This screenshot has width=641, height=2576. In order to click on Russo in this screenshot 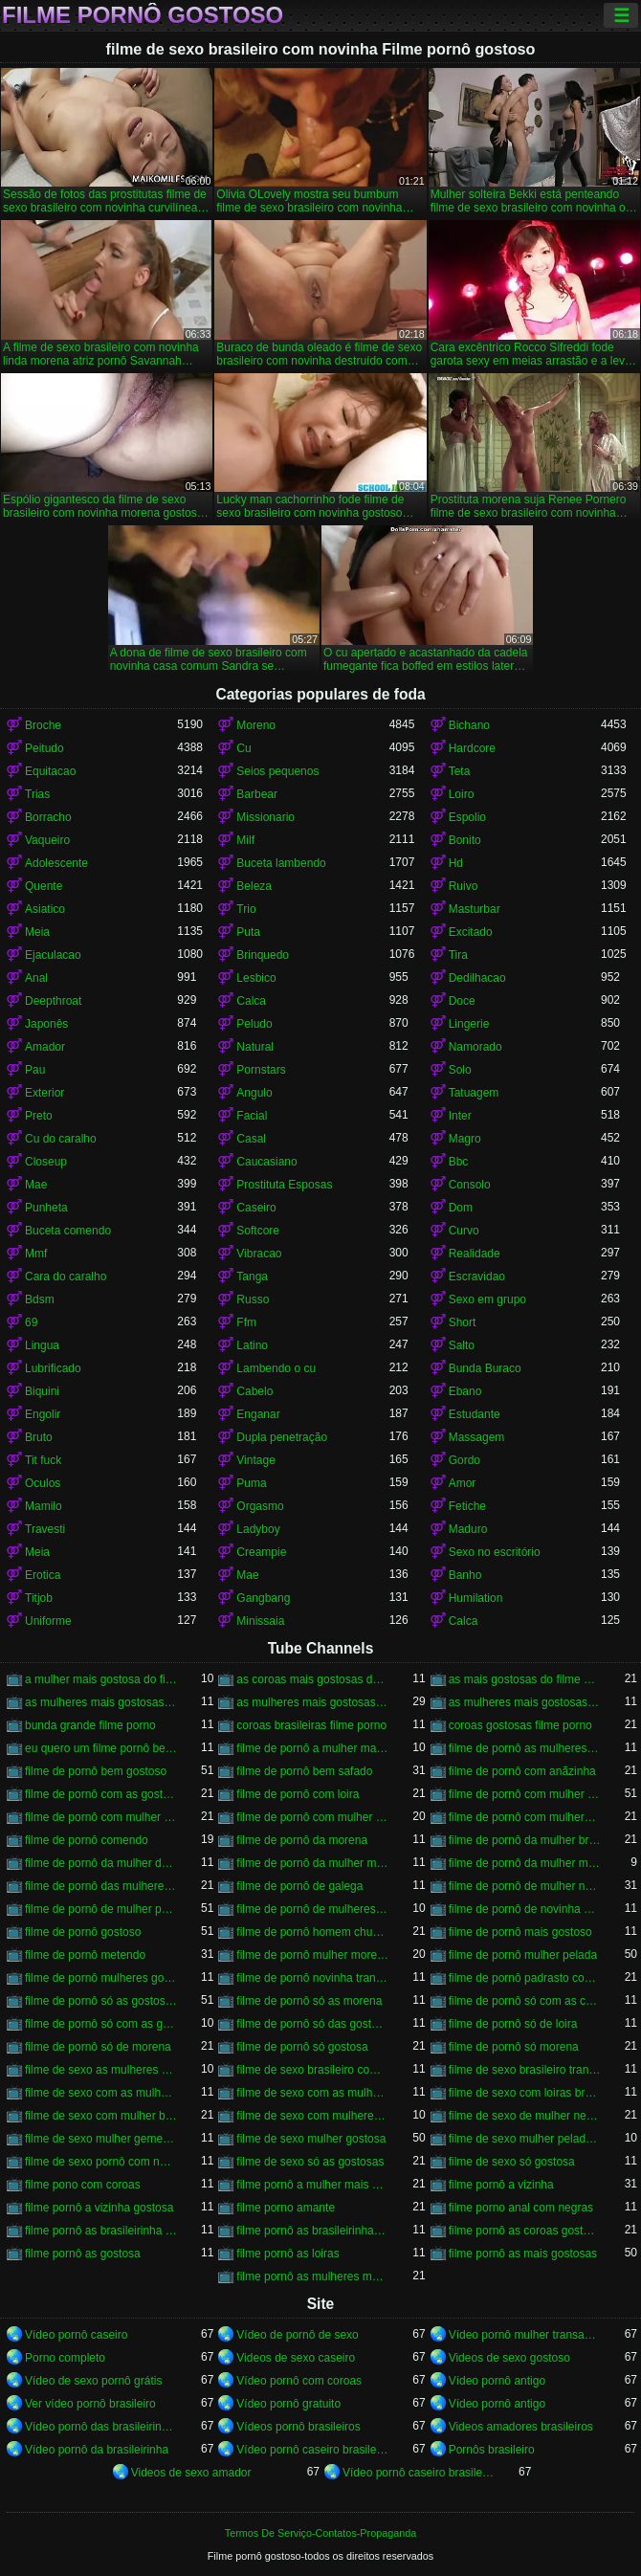, I will do `click(252, 1299)`.